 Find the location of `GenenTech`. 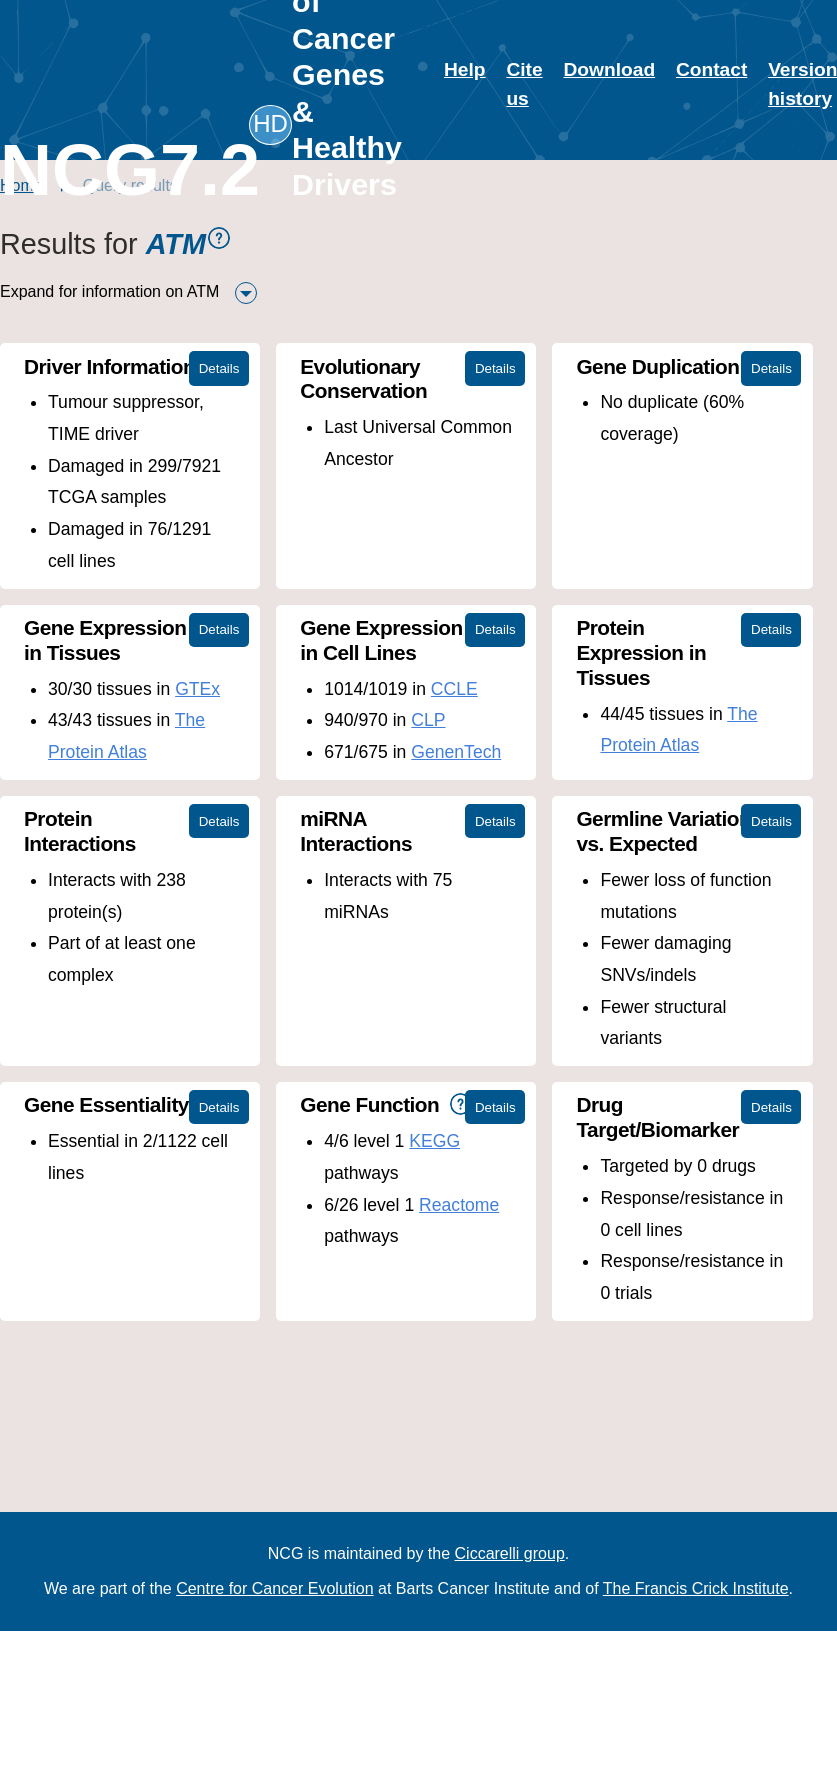

GenenTech is located at coordinates (456, 752).